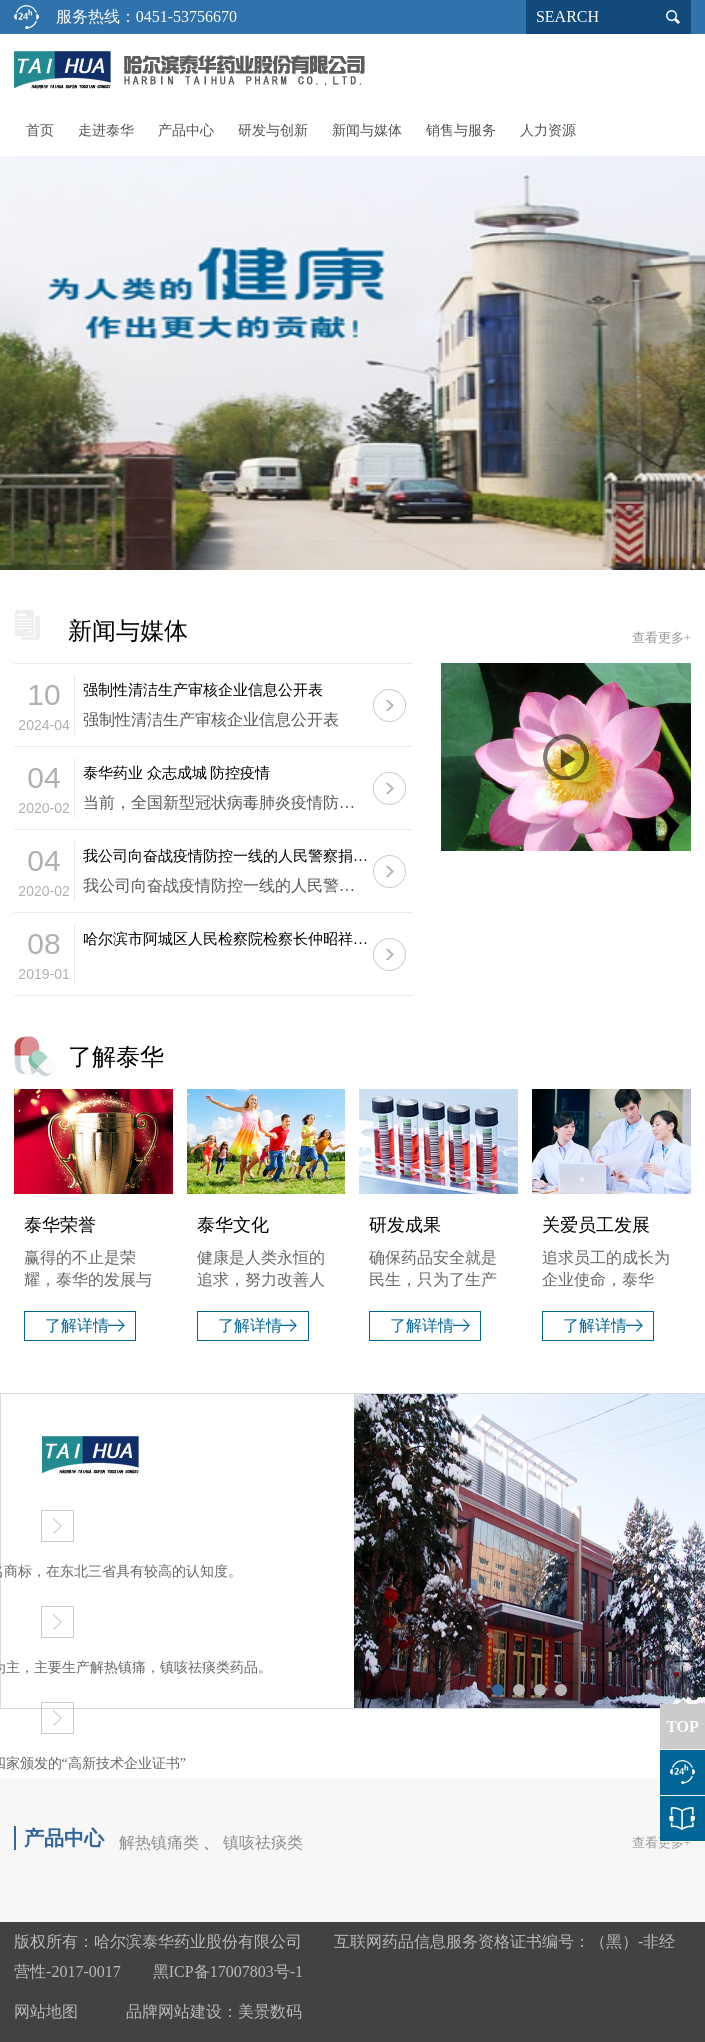 This screenshot has width=705, height=2042. Describe the element at coordinates (270, 2011) in the screenshot. I see `美景数码` at that location.